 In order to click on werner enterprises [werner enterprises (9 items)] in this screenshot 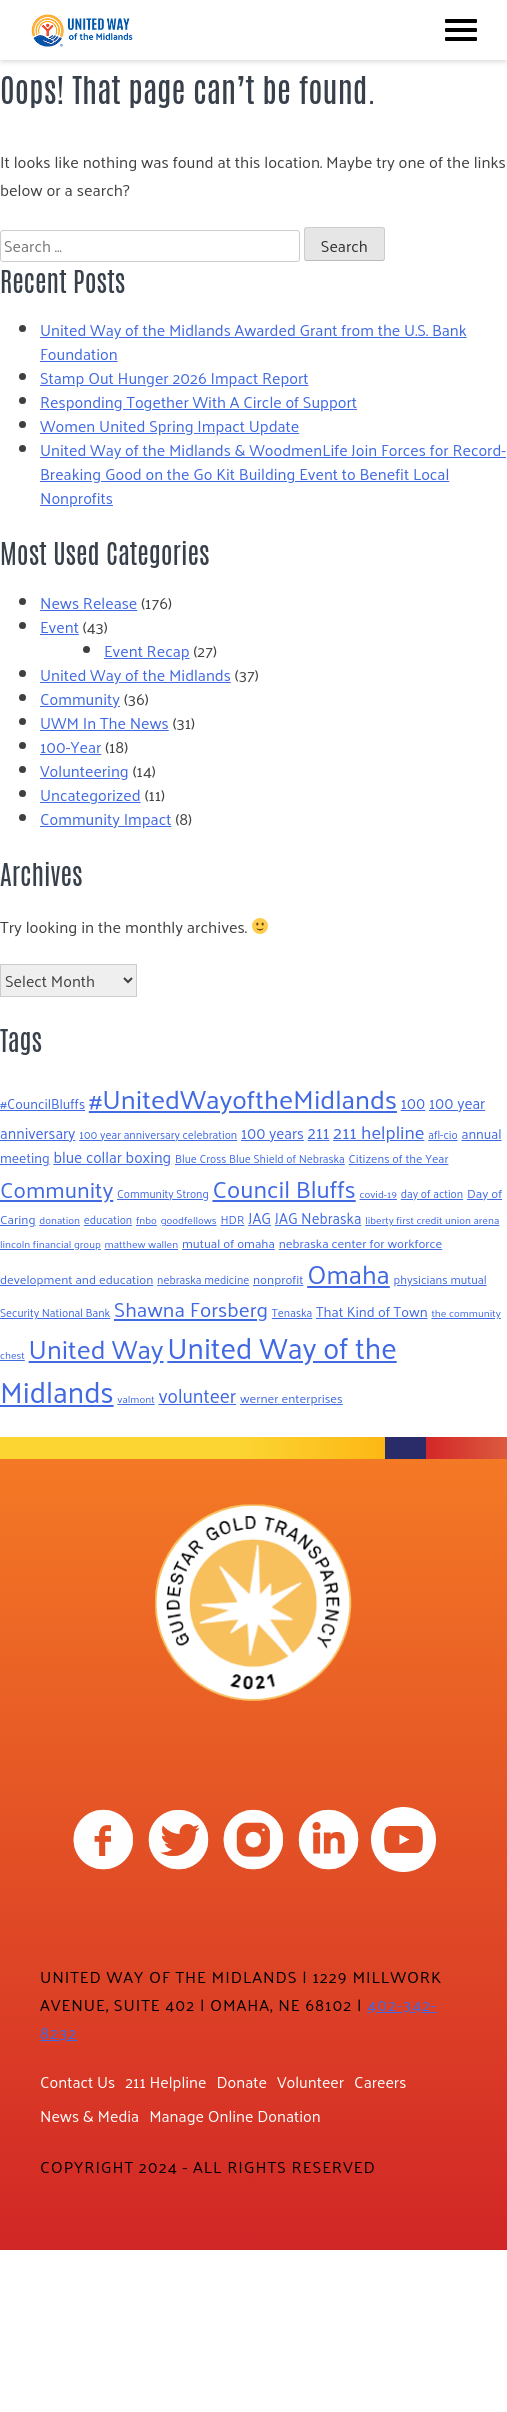, I will do `click(291, 1397)`.